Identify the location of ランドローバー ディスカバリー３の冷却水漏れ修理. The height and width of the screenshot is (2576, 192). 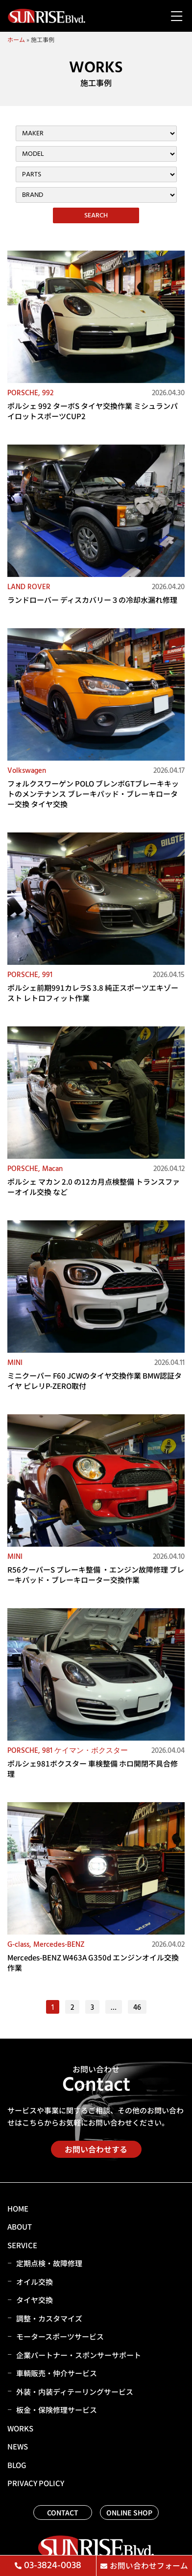
(92, 600).